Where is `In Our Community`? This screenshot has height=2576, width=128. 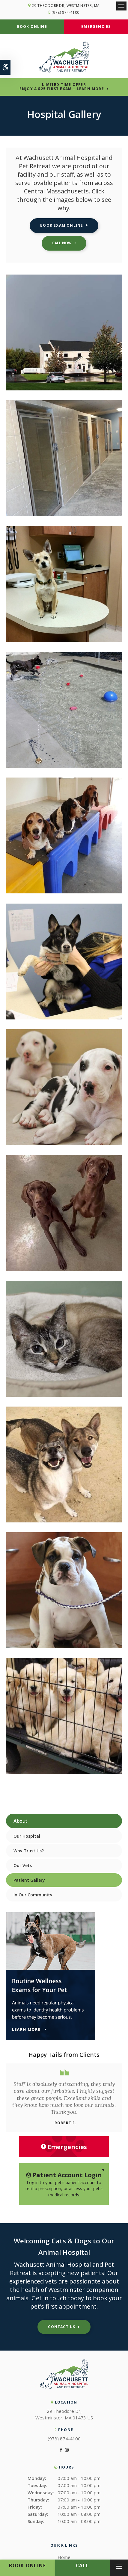
In Our Community is located at coordinates (32, 1895).